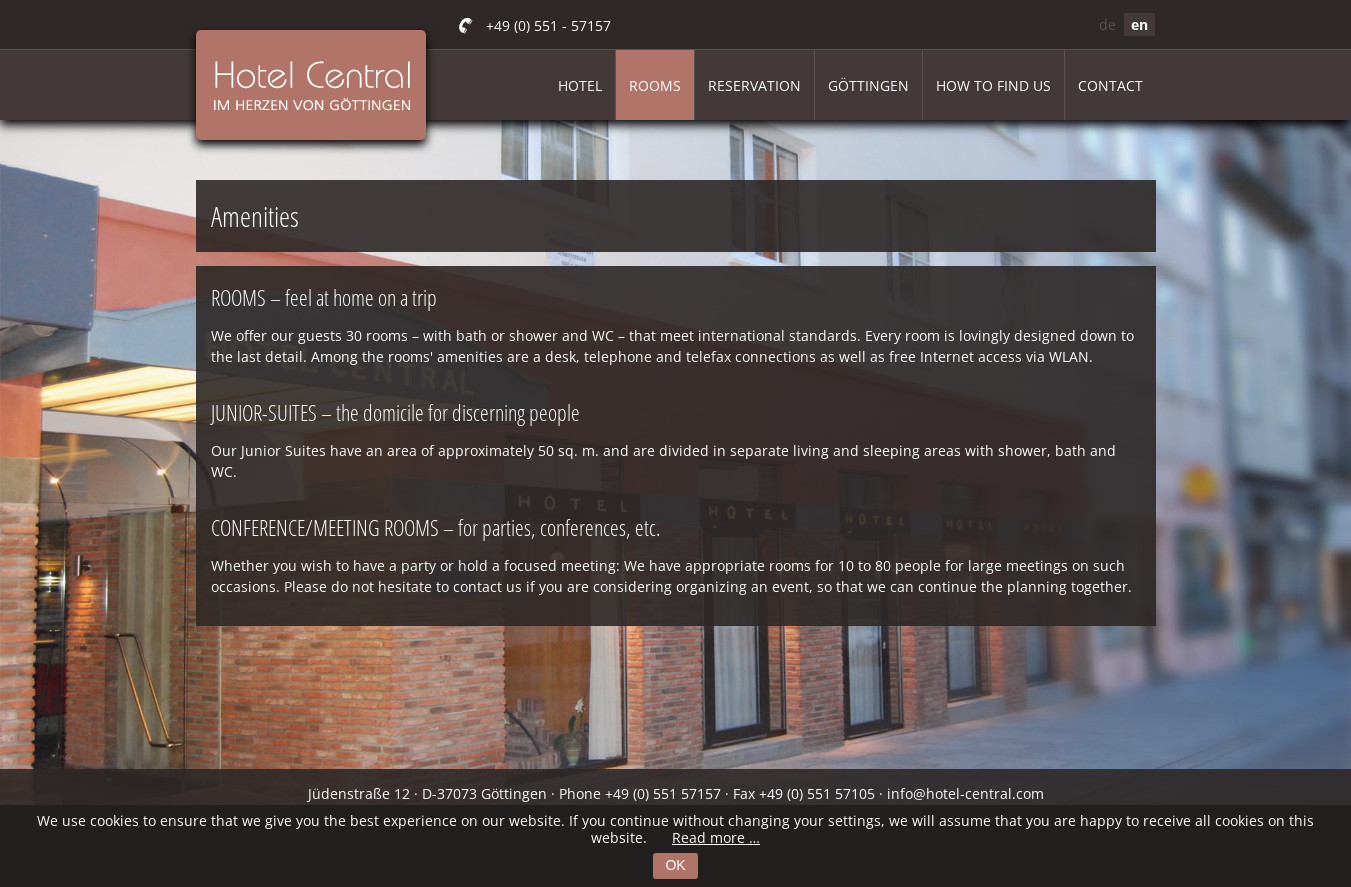  I want to click on info@hotel-central.com, so click(965, 793).